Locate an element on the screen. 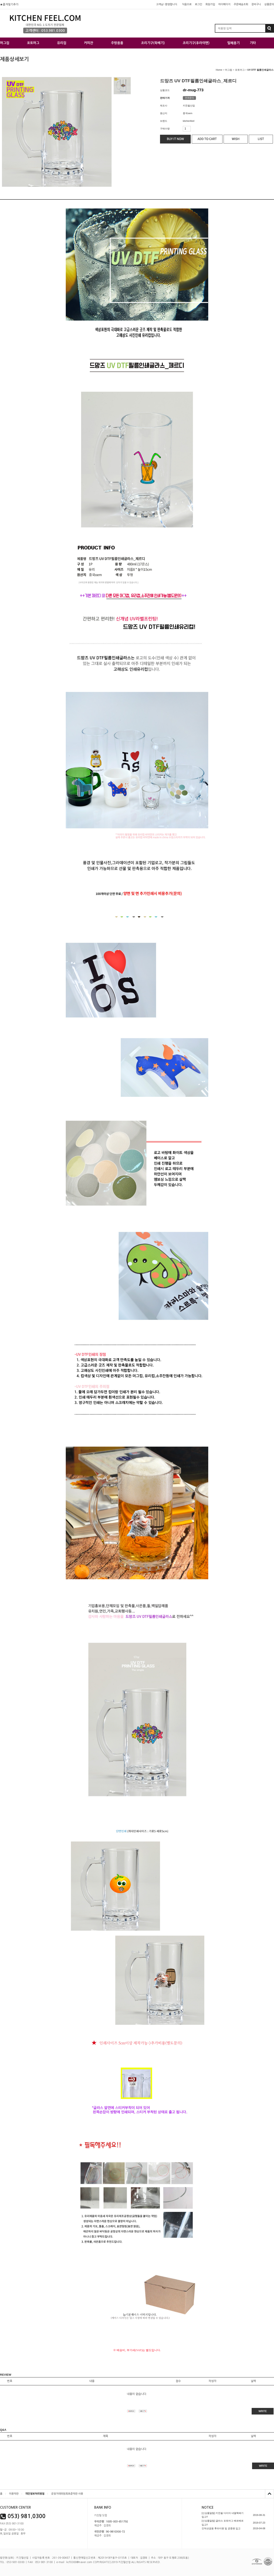  포토머그 is located at coordinates (33, 43).